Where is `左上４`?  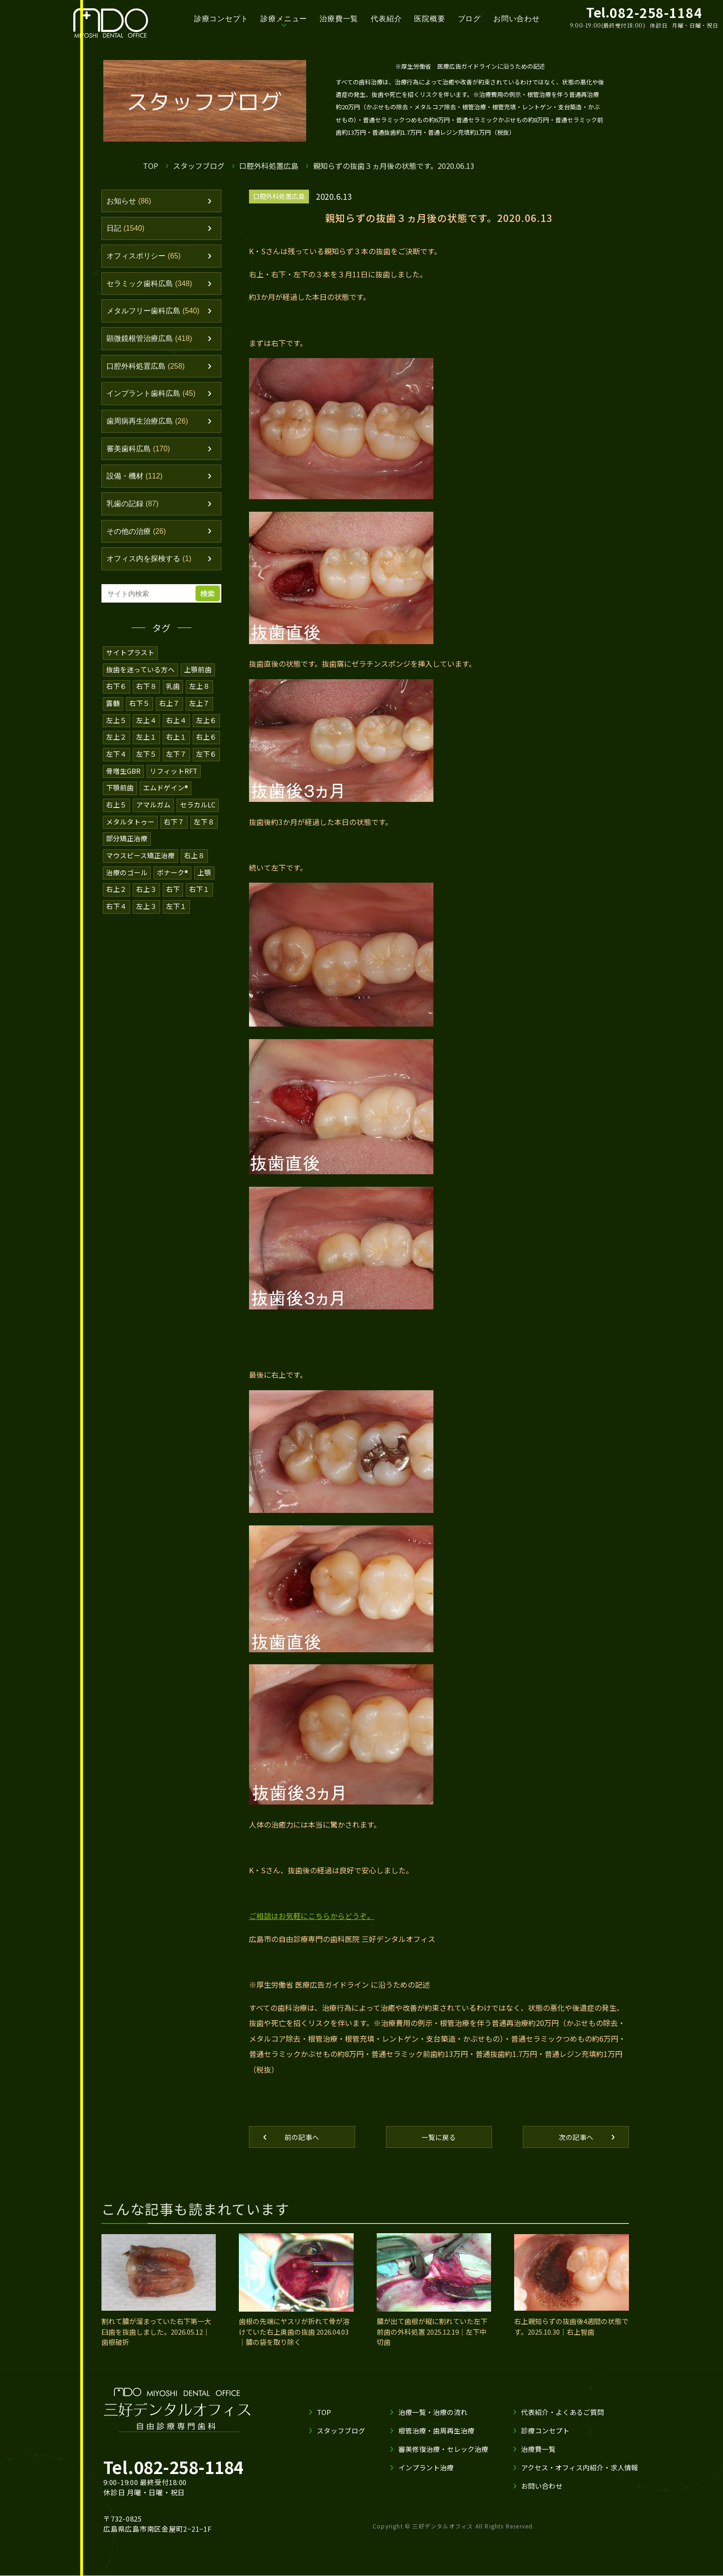 左上４ is located at coordinates (146, 730).